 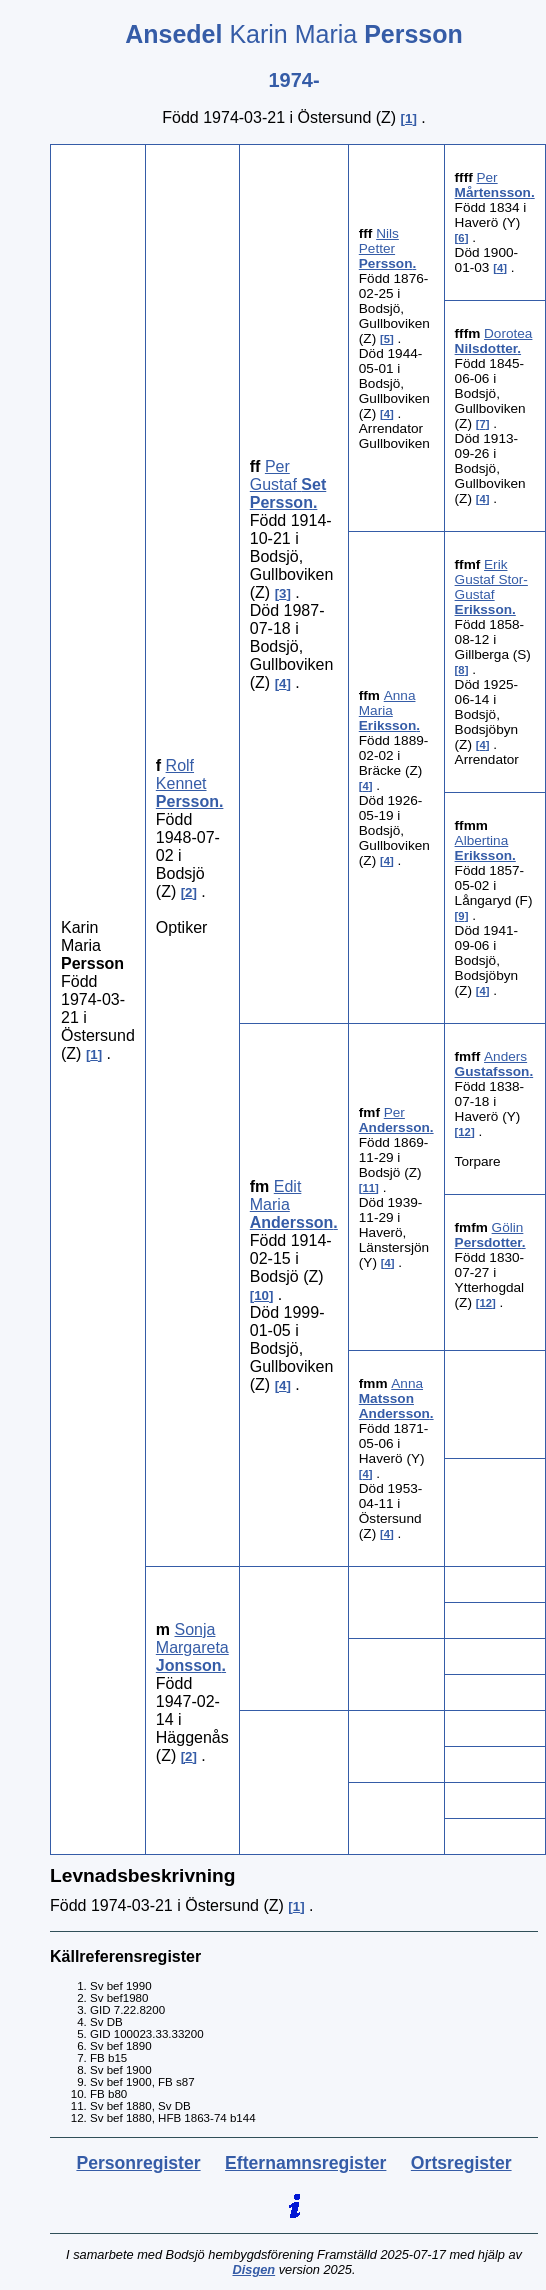 I want to click on Disgen, so click(x=253, y=2269).